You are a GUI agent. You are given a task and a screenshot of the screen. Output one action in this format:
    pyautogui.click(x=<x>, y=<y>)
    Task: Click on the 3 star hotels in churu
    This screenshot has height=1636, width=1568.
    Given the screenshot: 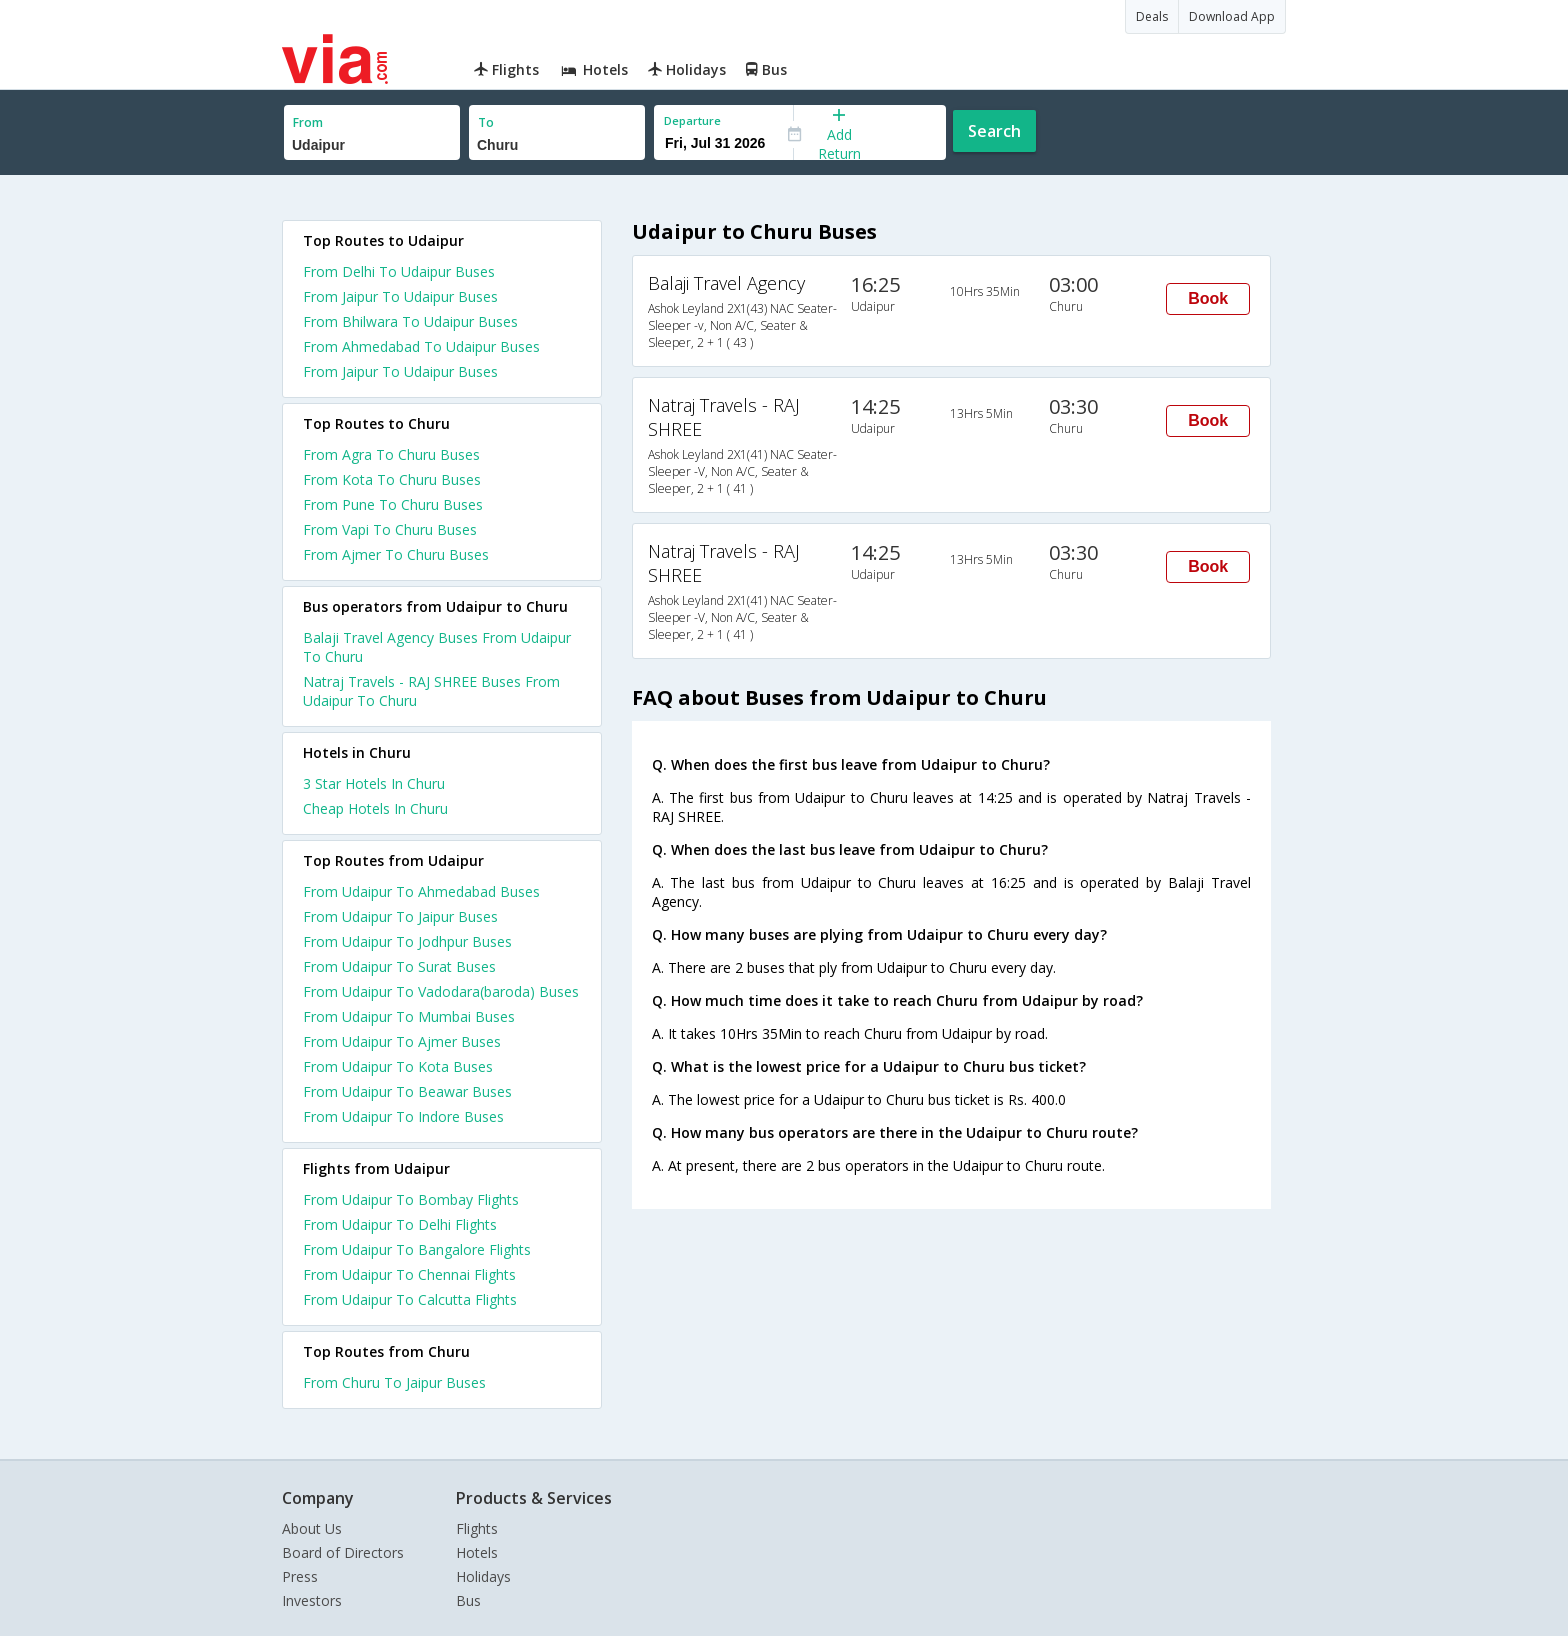 What is the action you would take?
    pyautogui.click(x=374, y=783)
    